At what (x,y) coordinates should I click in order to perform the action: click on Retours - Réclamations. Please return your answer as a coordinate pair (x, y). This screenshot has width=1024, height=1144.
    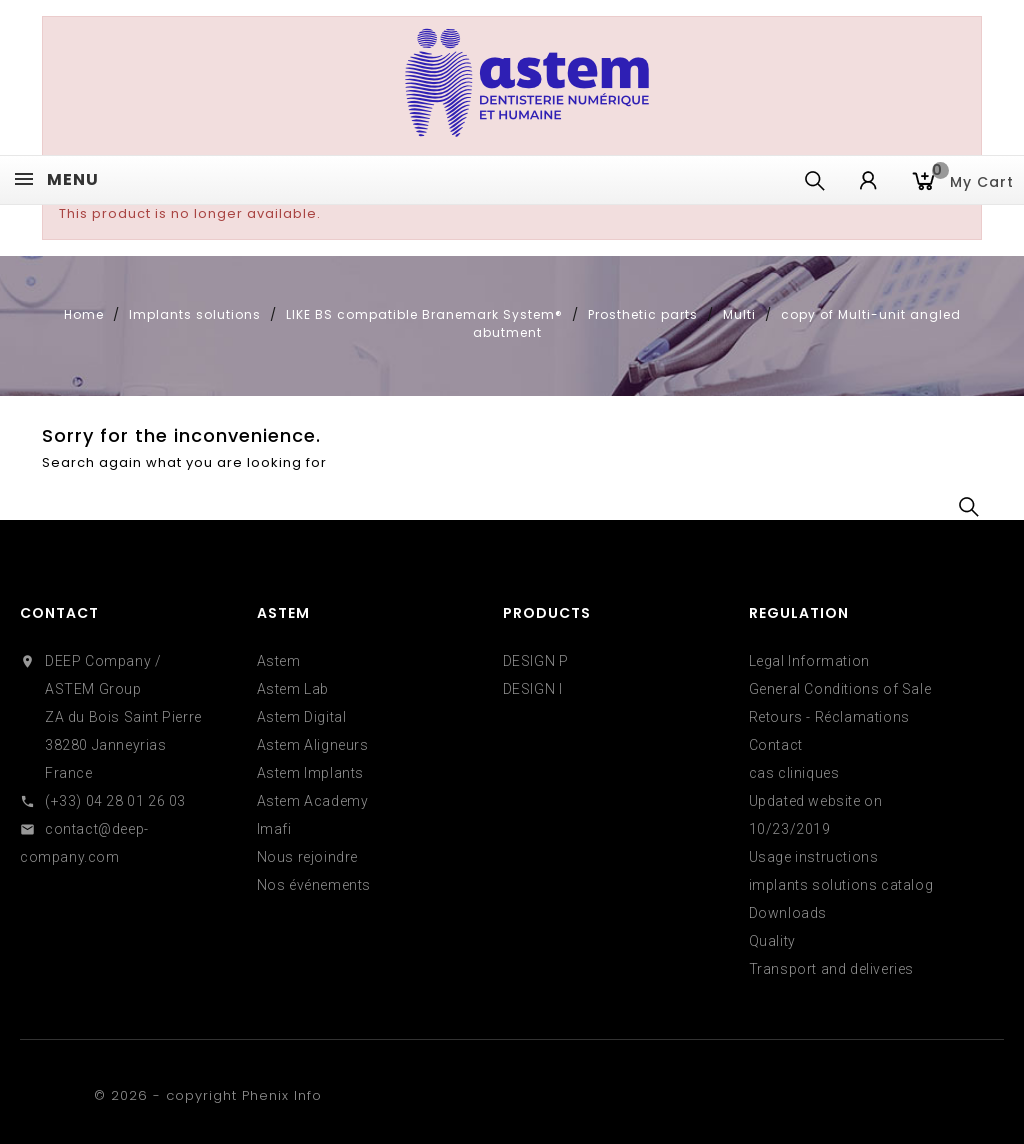
    Looking at the image, I should click on (829, 717).